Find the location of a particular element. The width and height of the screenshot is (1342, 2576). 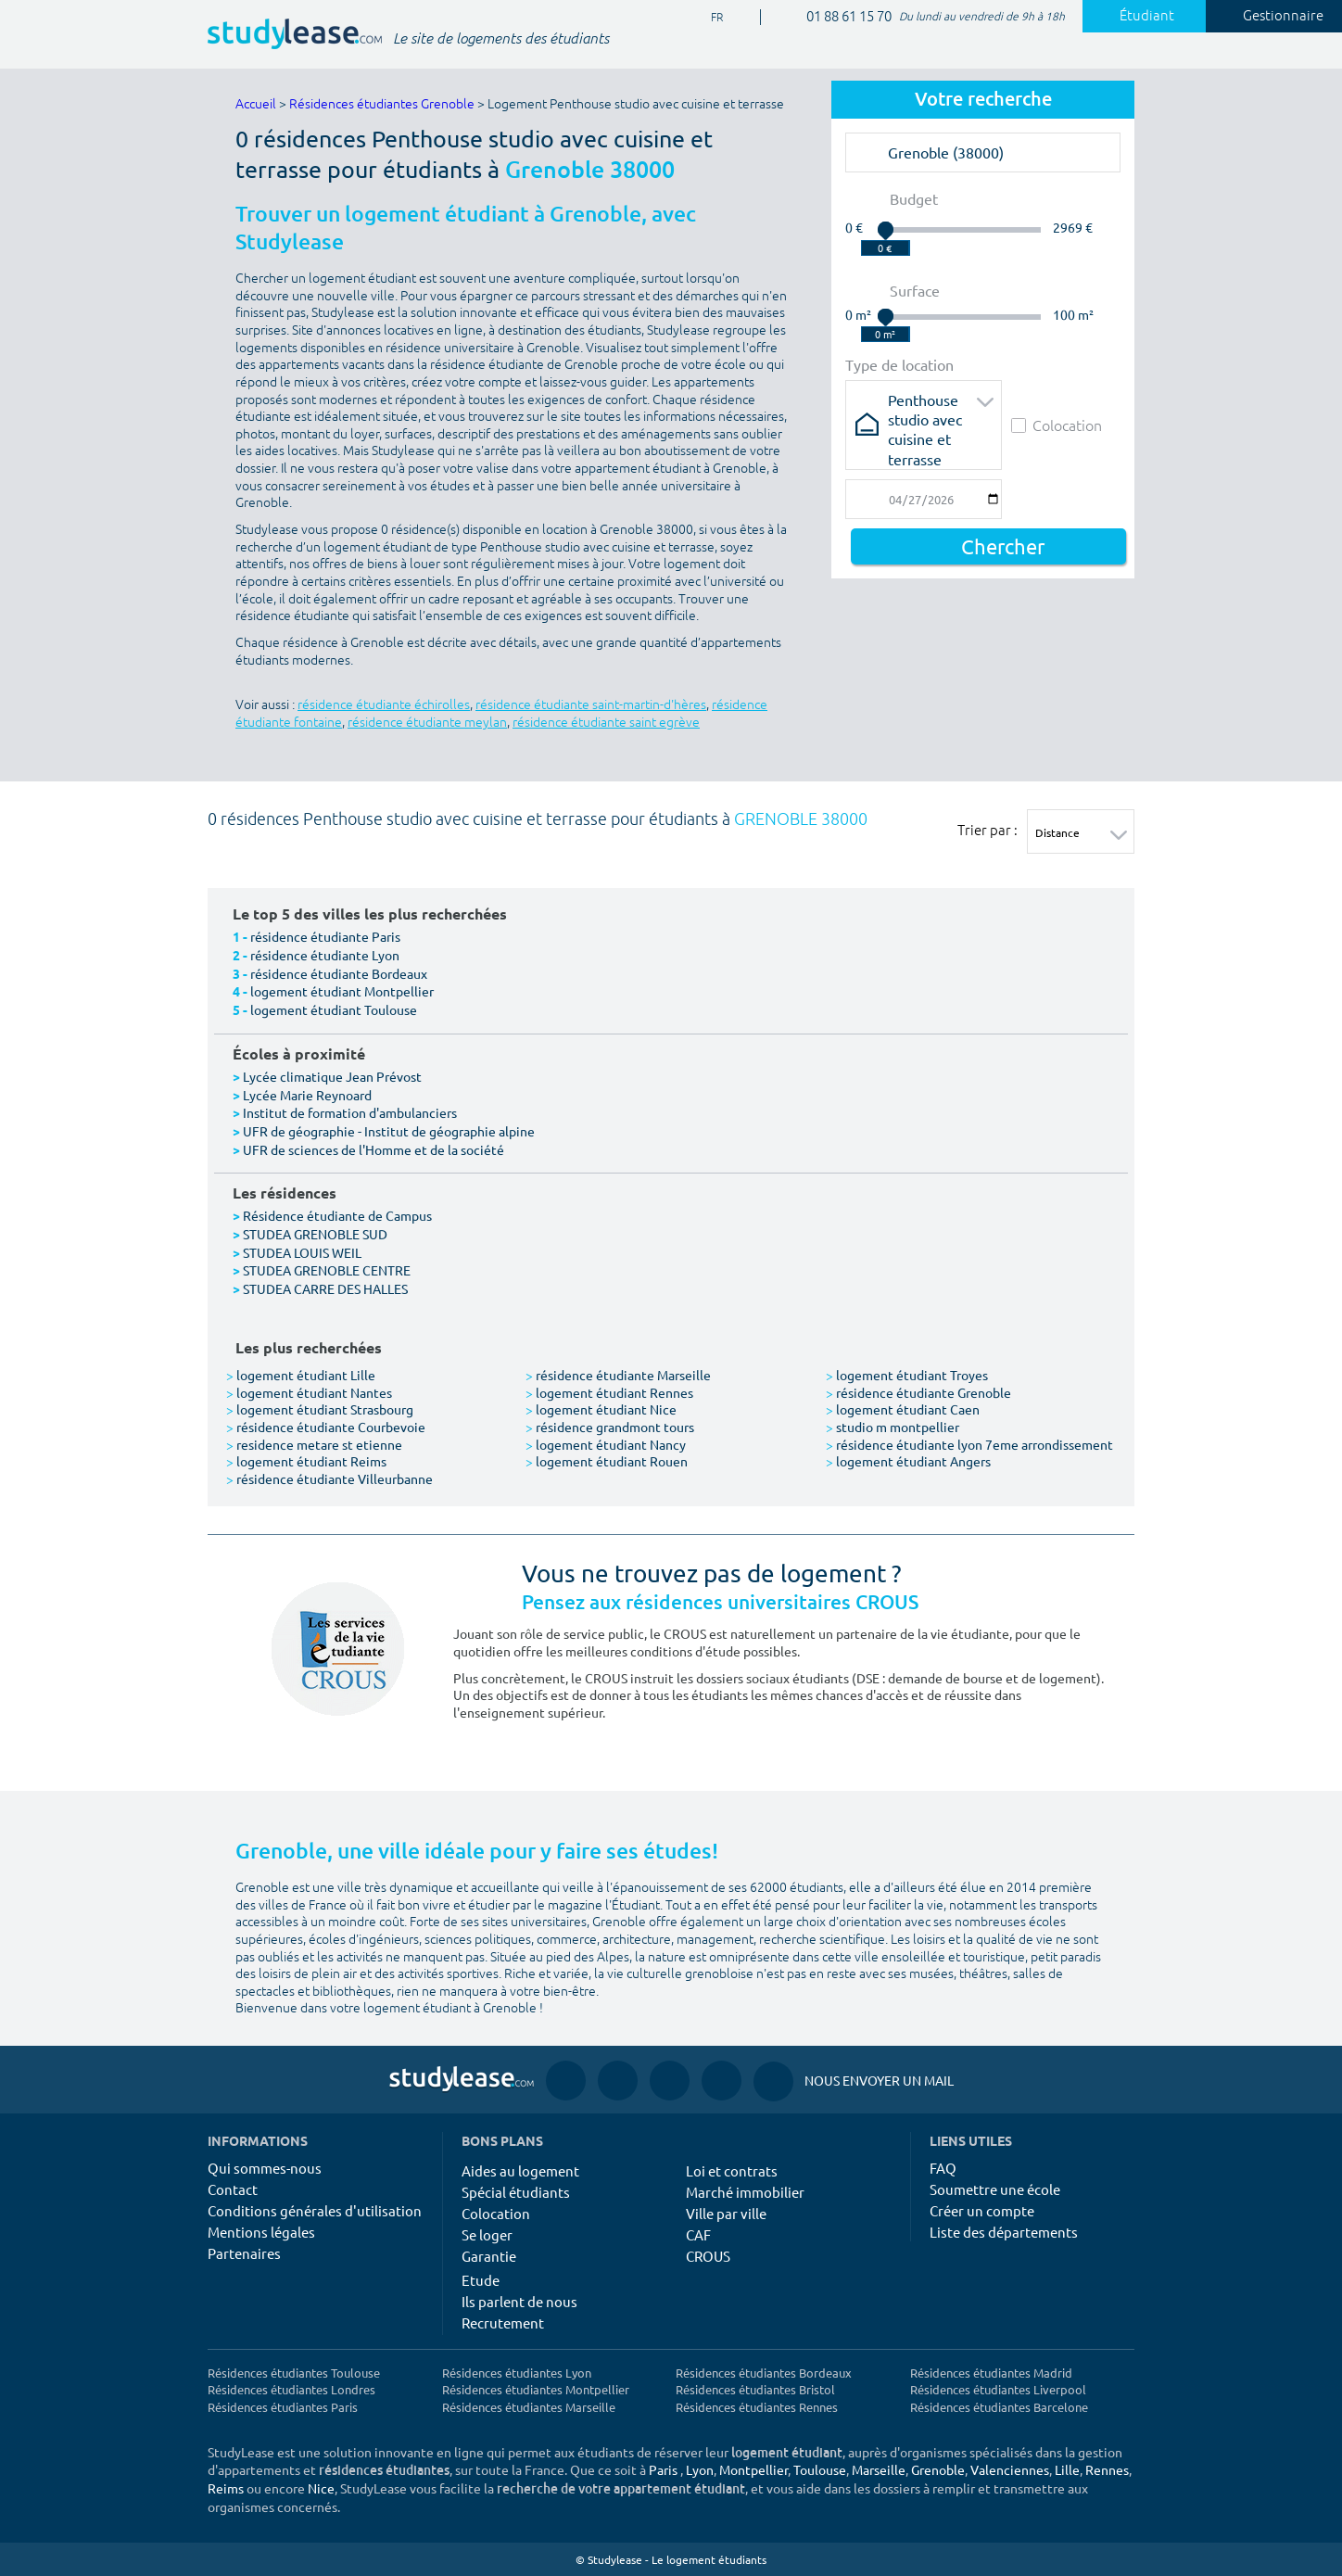

Colocation is located at coordinates (1056, 425).